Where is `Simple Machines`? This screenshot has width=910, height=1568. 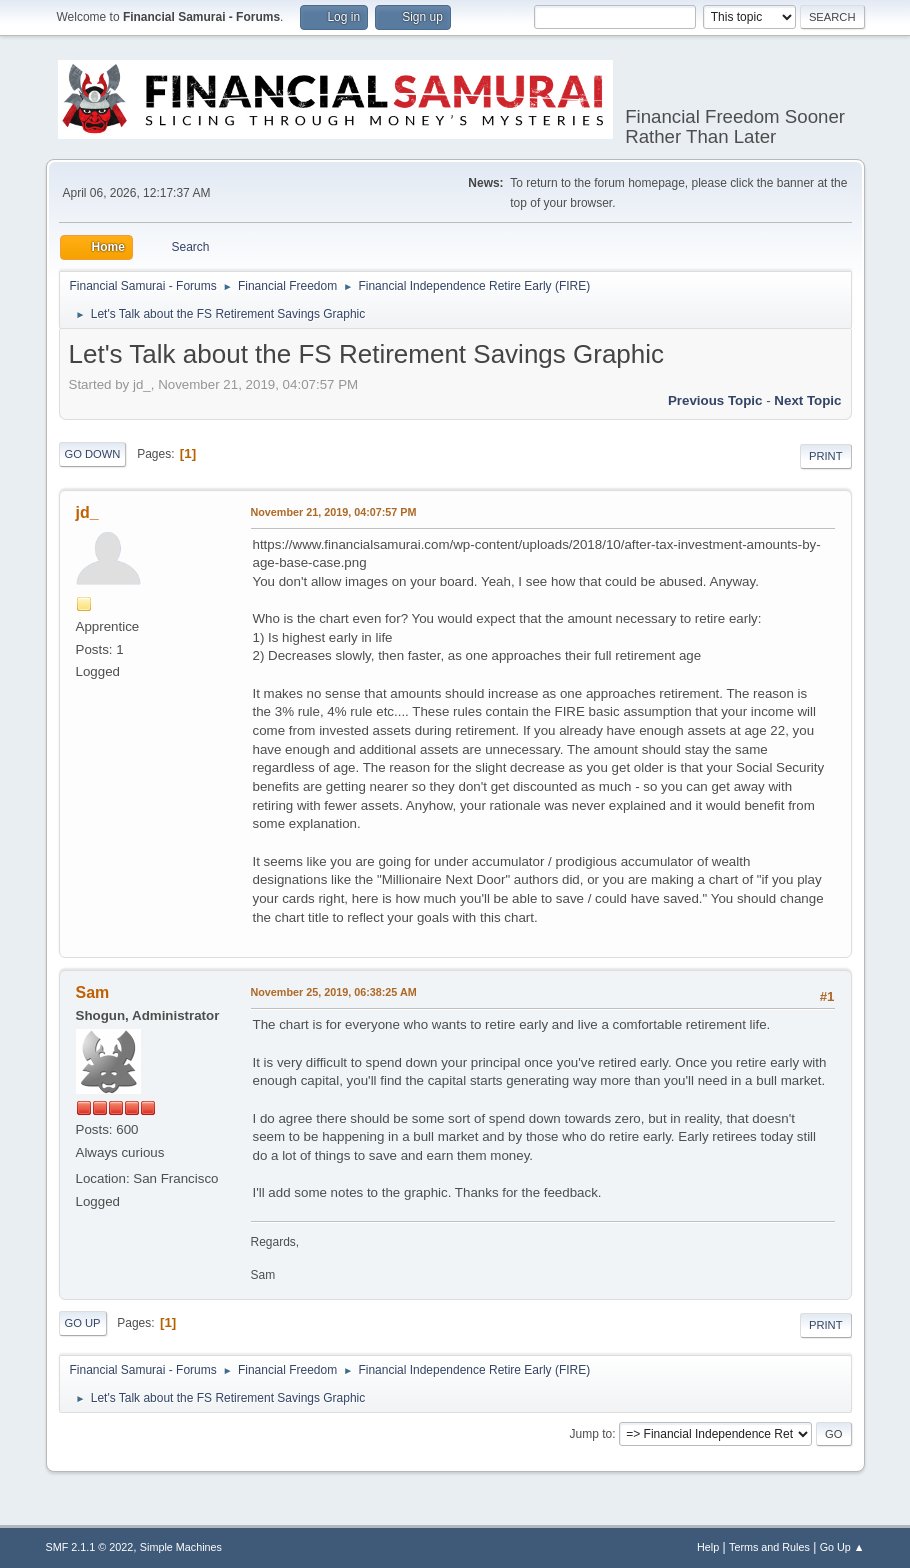 Simple Machines is located at coordinates (181, 1547).